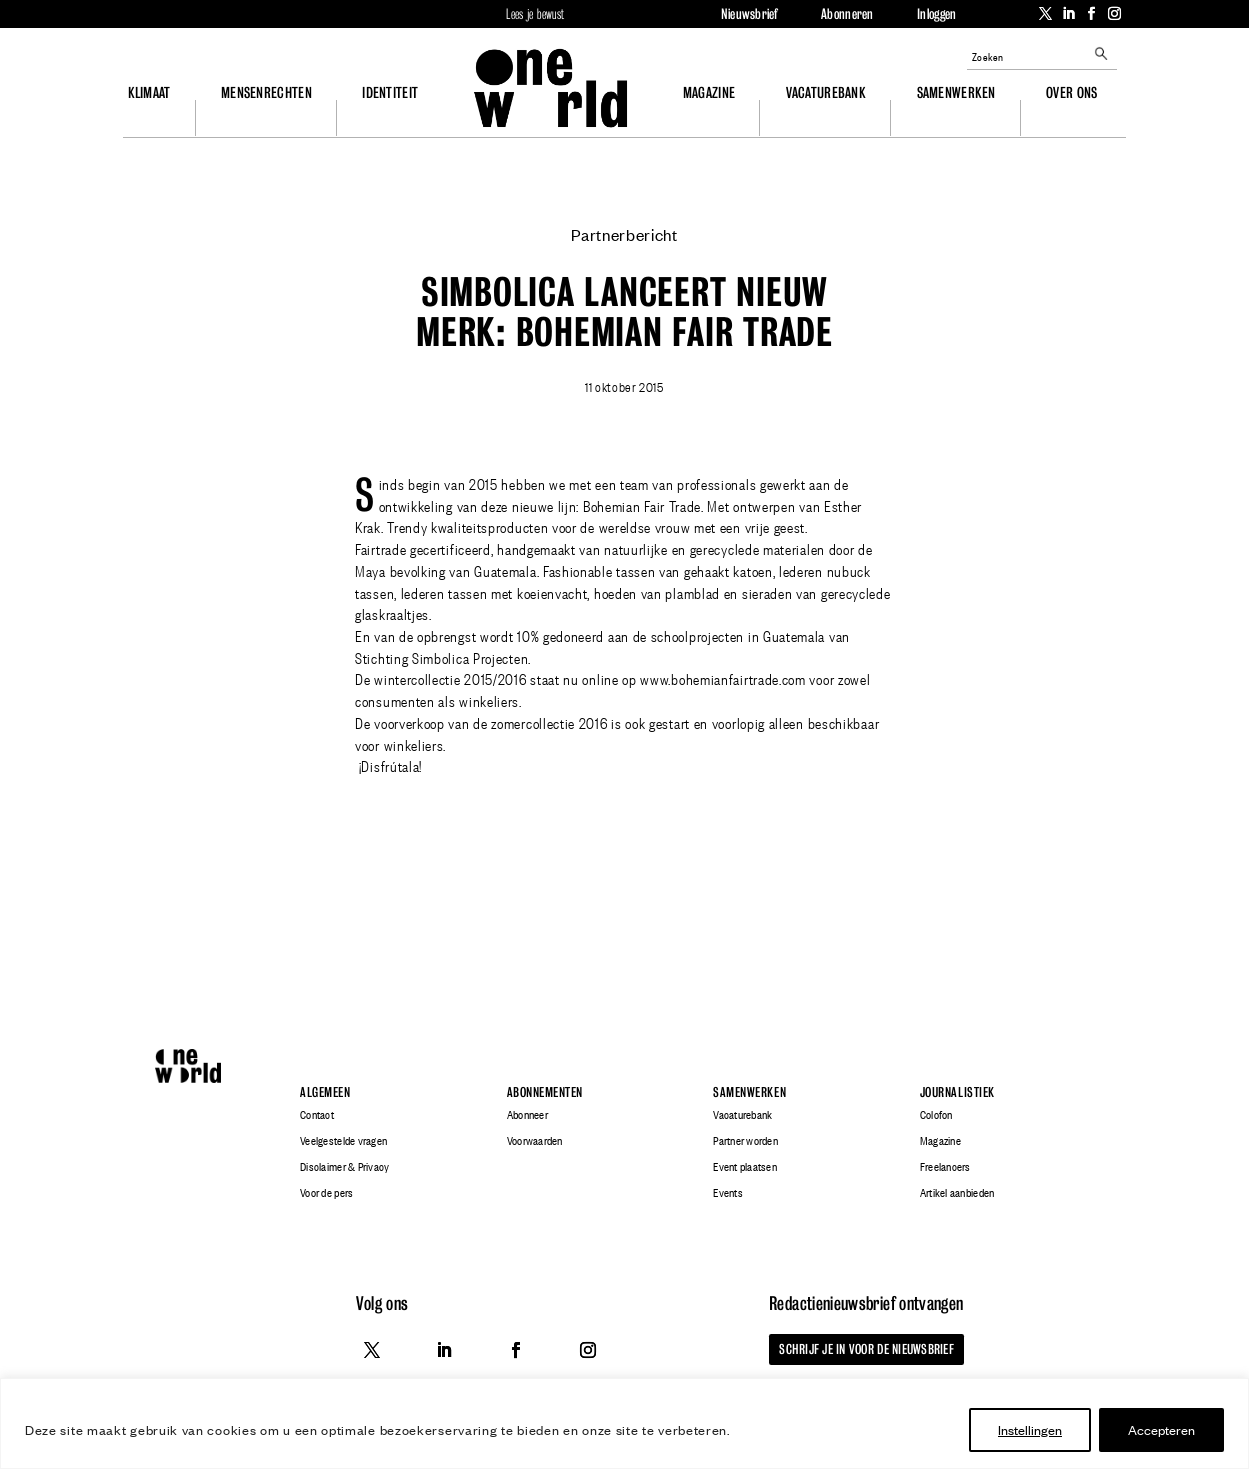 Image resolution: width=1249 pixels, height=1469 pixels. Describe the element at coordinates (527, 1115) in the screenshot. I see `Abonneer` at that location.